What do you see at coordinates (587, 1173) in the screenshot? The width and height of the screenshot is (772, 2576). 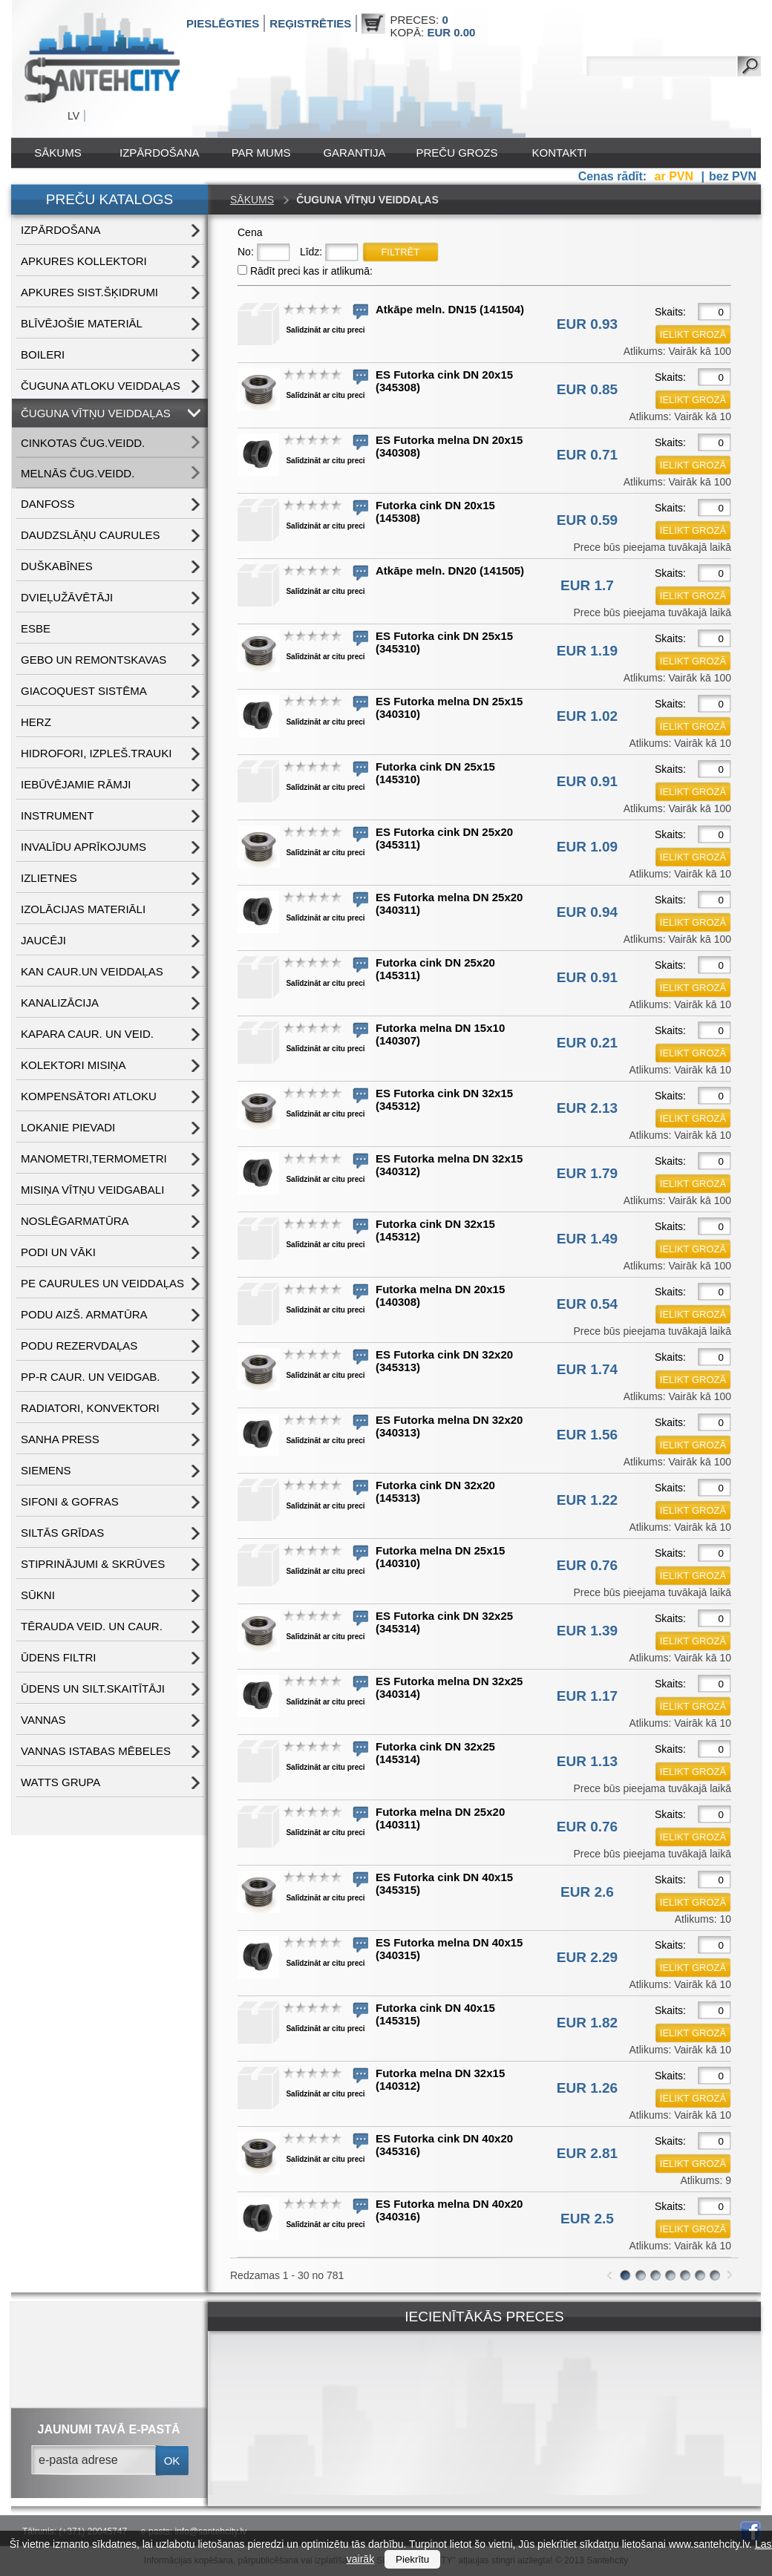 I see `EUR 1.79` at bounding box center [587, 1173].